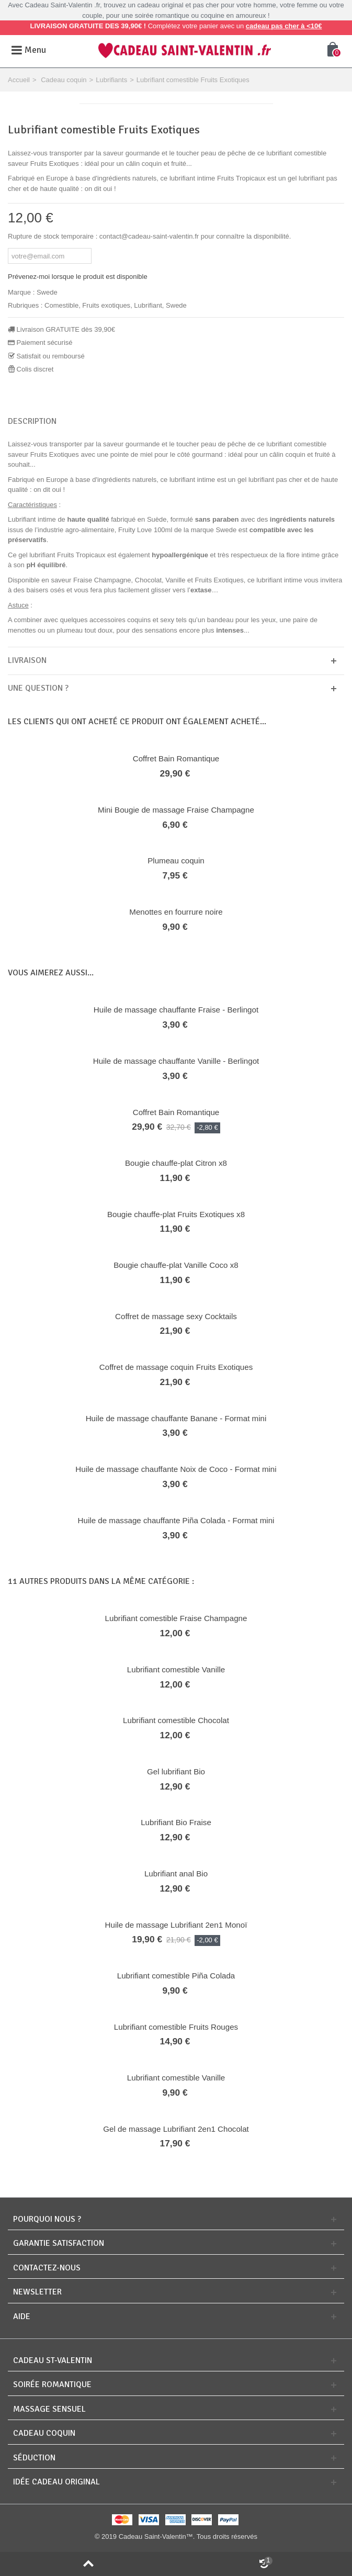 Image resolution: width=352 pixels, height=2576 pixels. What do you see at coordinates (175, 1469) in the screenshot?
I see `Huile de massage chauffante Noix de Coco - Format mini` at bounding box center [175, 1469].